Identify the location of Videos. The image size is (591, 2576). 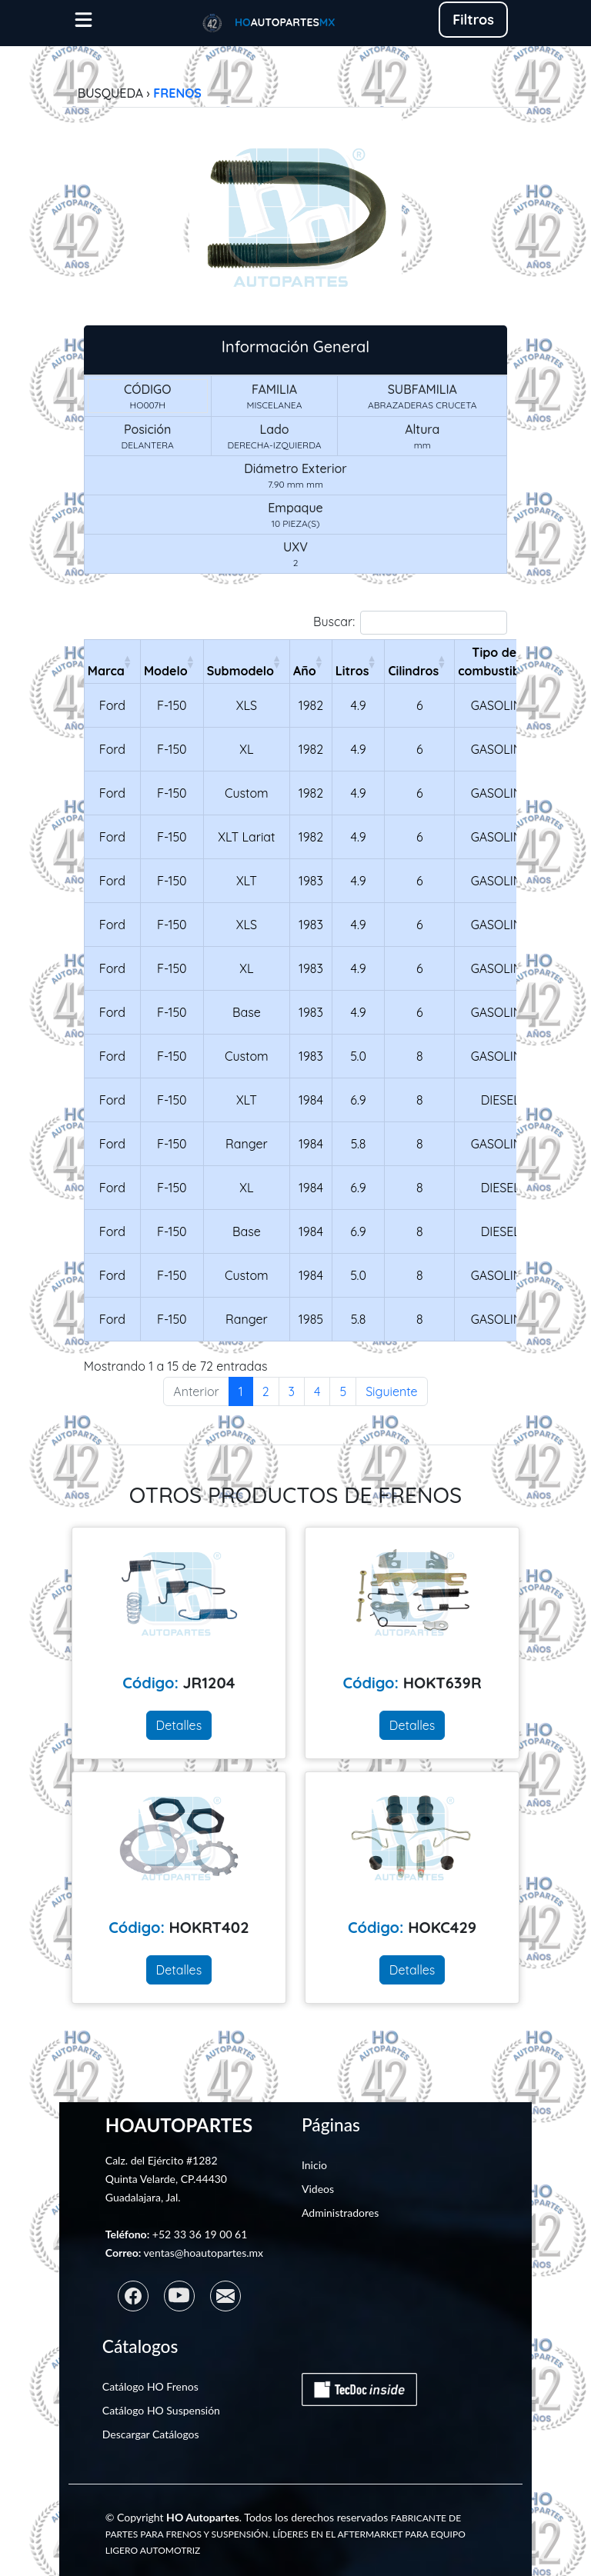
(318, 2188).